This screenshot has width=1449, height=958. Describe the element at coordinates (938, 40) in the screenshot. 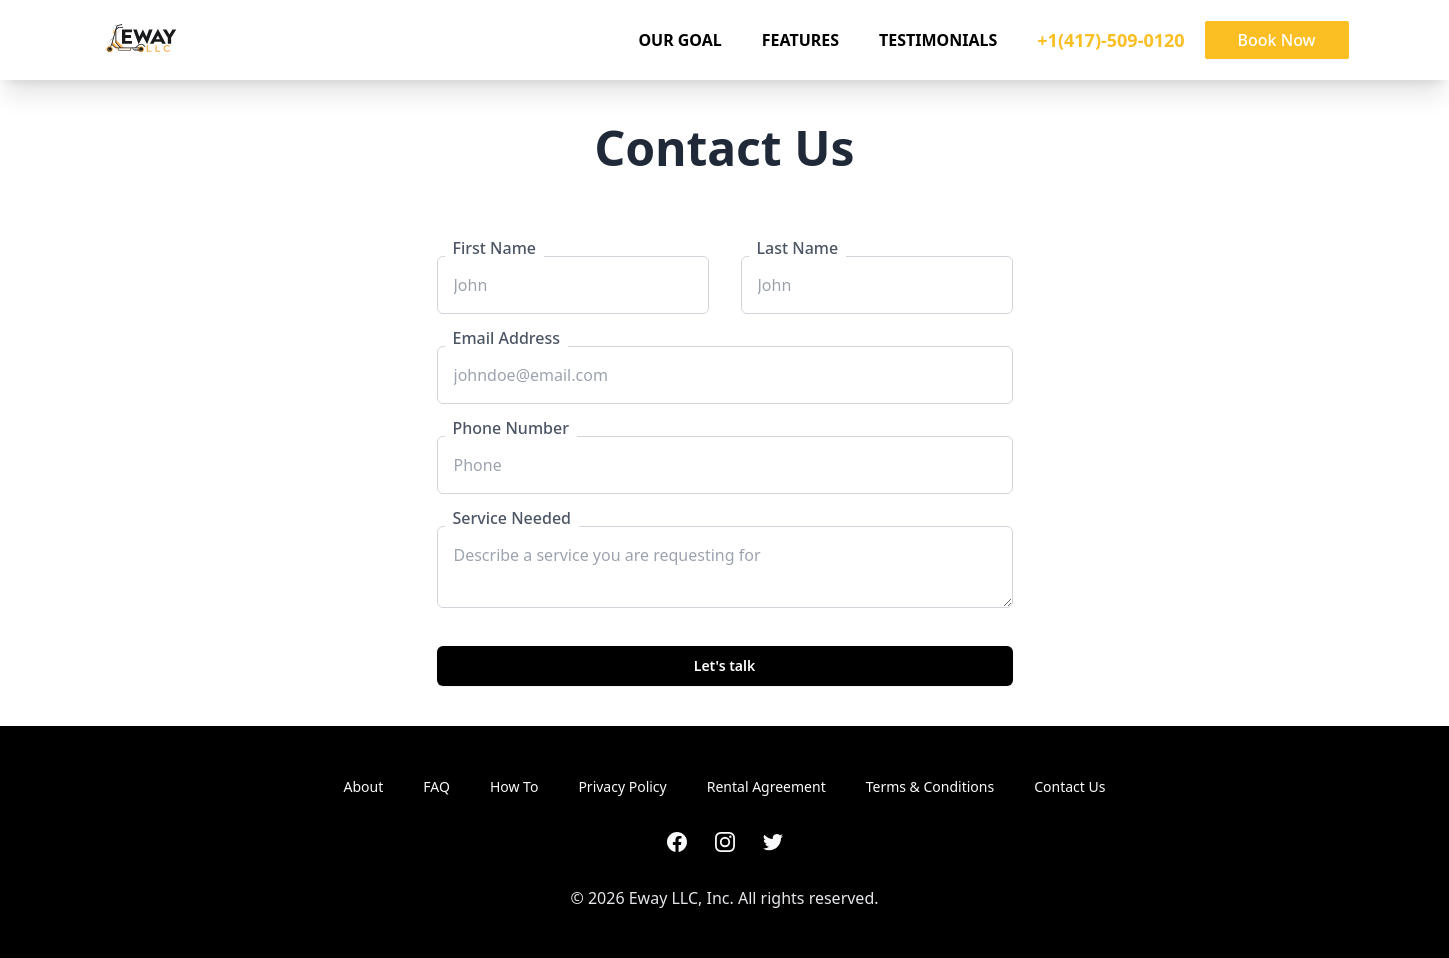

I see `Testimonials` at that location.